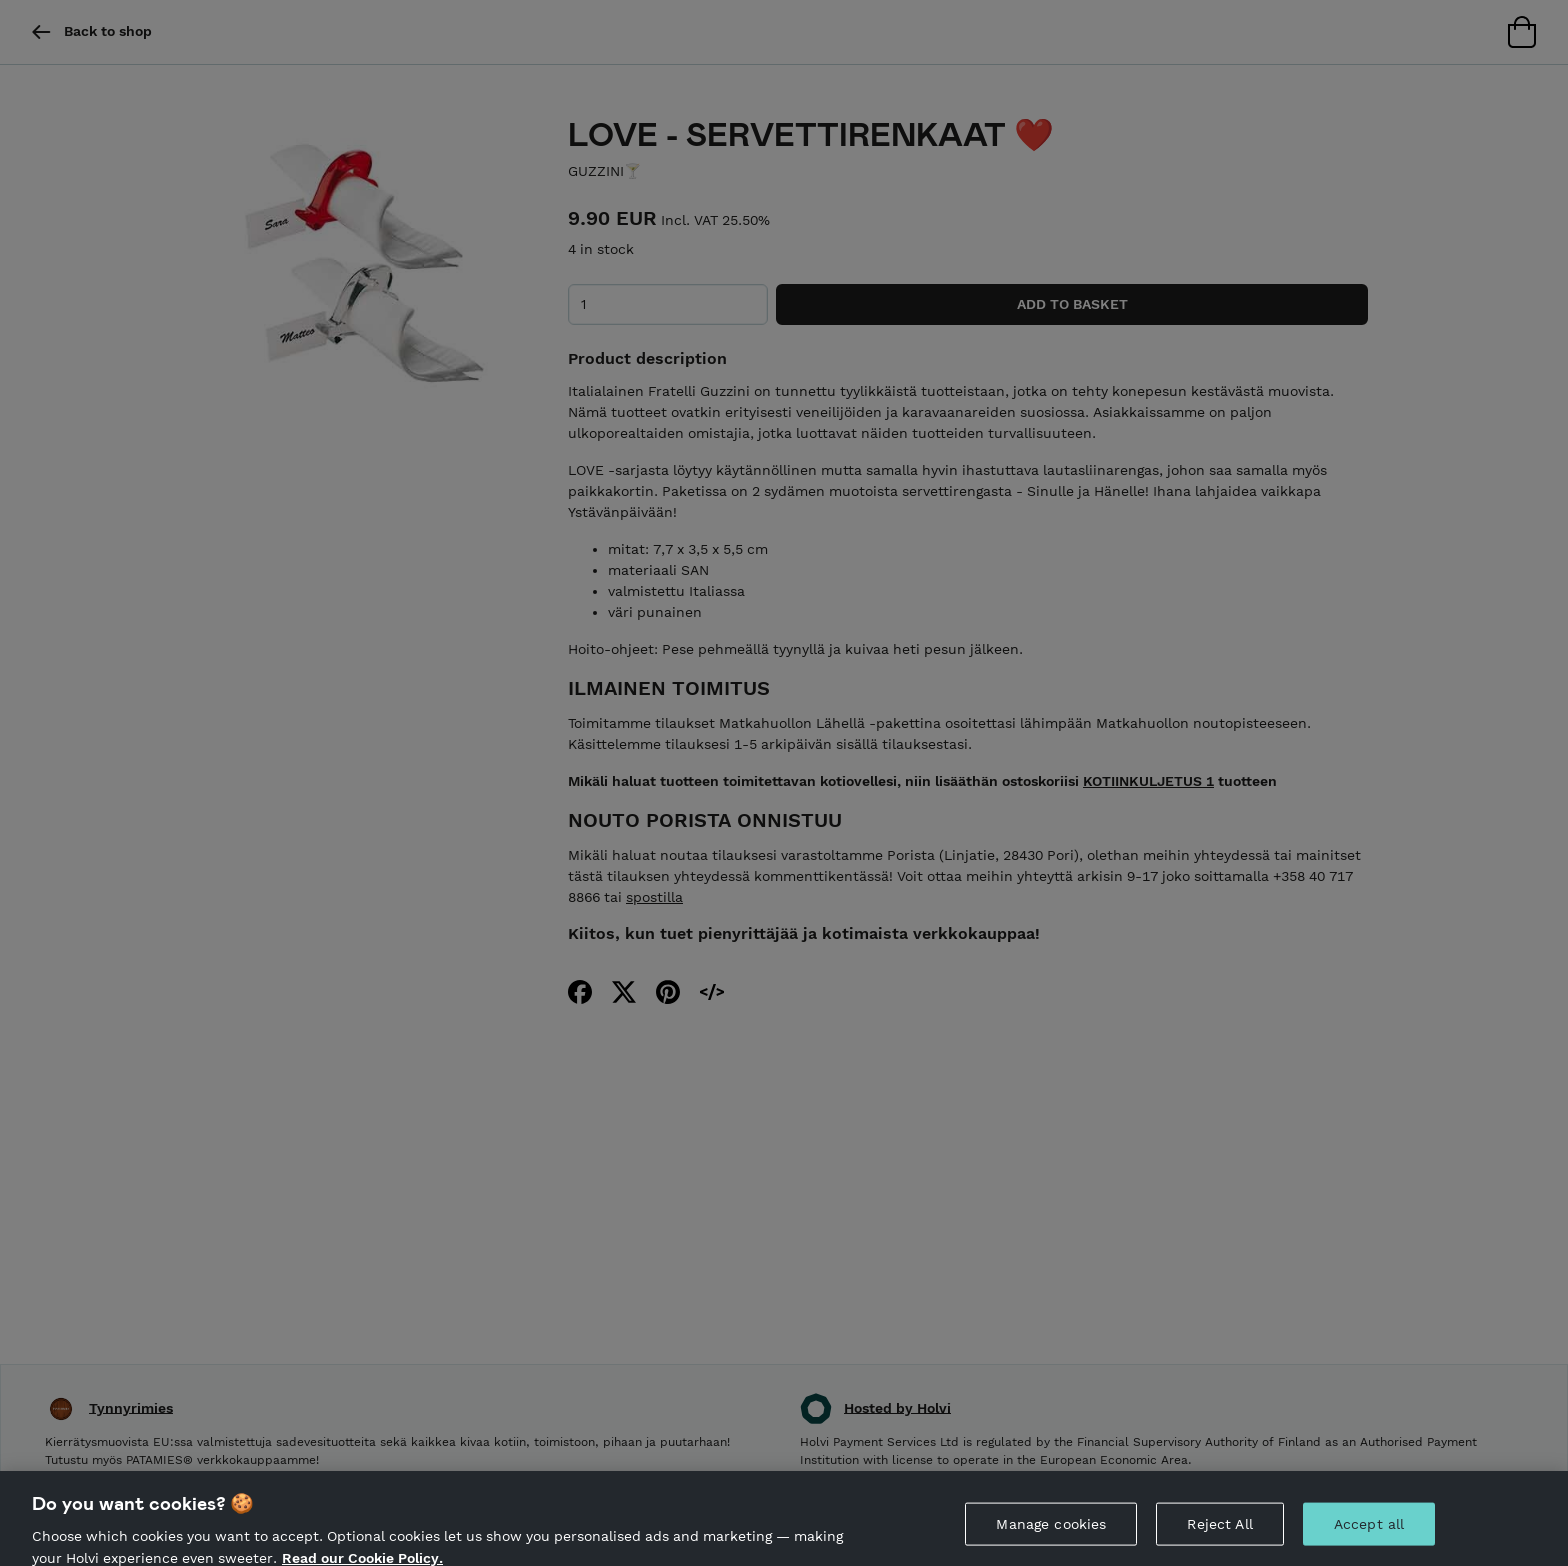 This screenshot has width=1568, height=1566. Describe the element at coordinates (1369, 1530) in the screenshot. I see `Accept all` at that location.